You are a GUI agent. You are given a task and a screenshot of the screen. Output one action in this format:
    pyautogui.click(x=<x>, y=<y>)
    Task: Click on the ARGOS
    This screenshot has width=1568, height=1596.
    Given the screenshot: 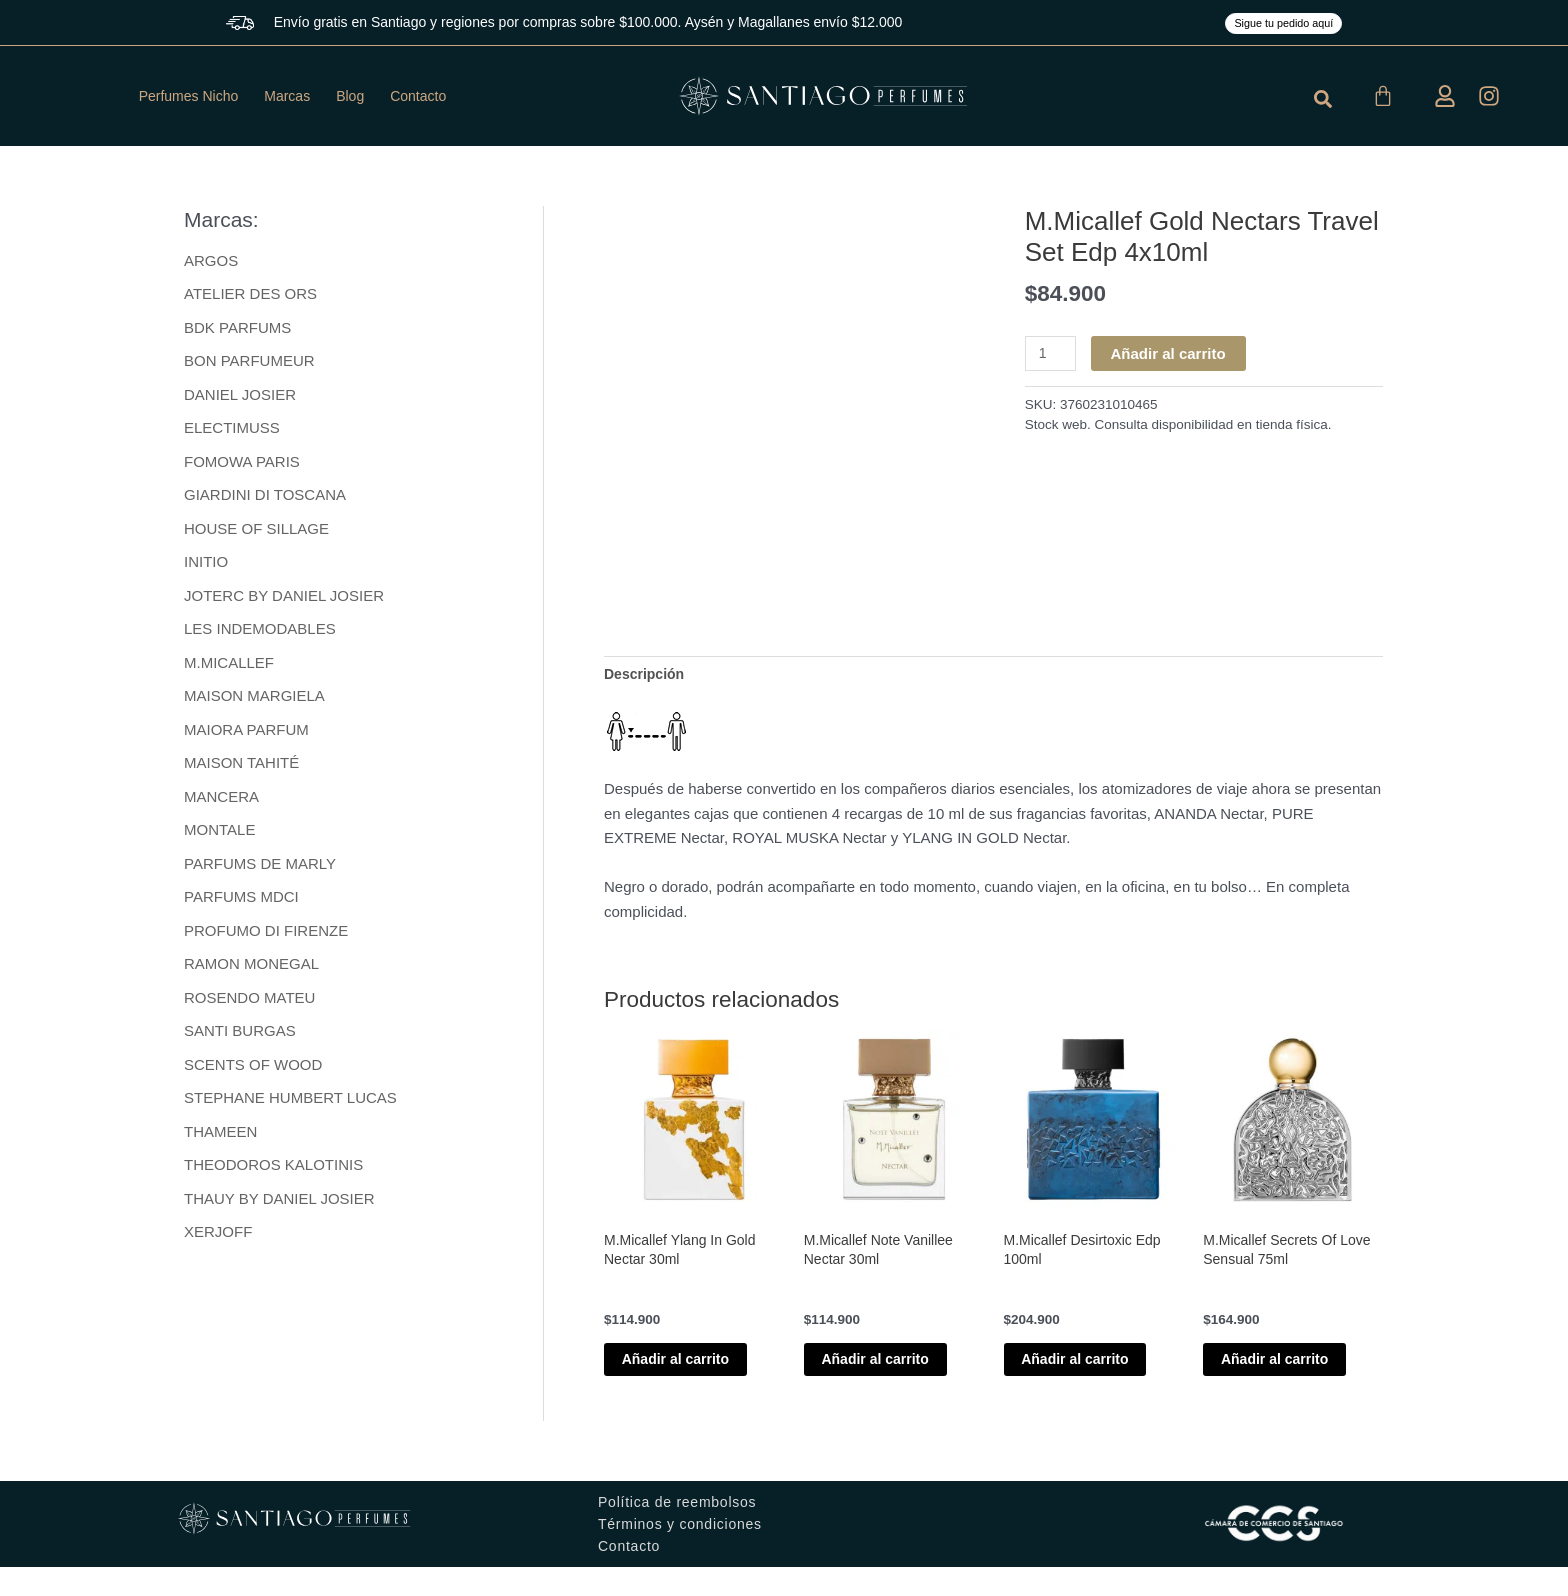 What is the action you would take?
    pyautogui.click(x=211, y=260)
    